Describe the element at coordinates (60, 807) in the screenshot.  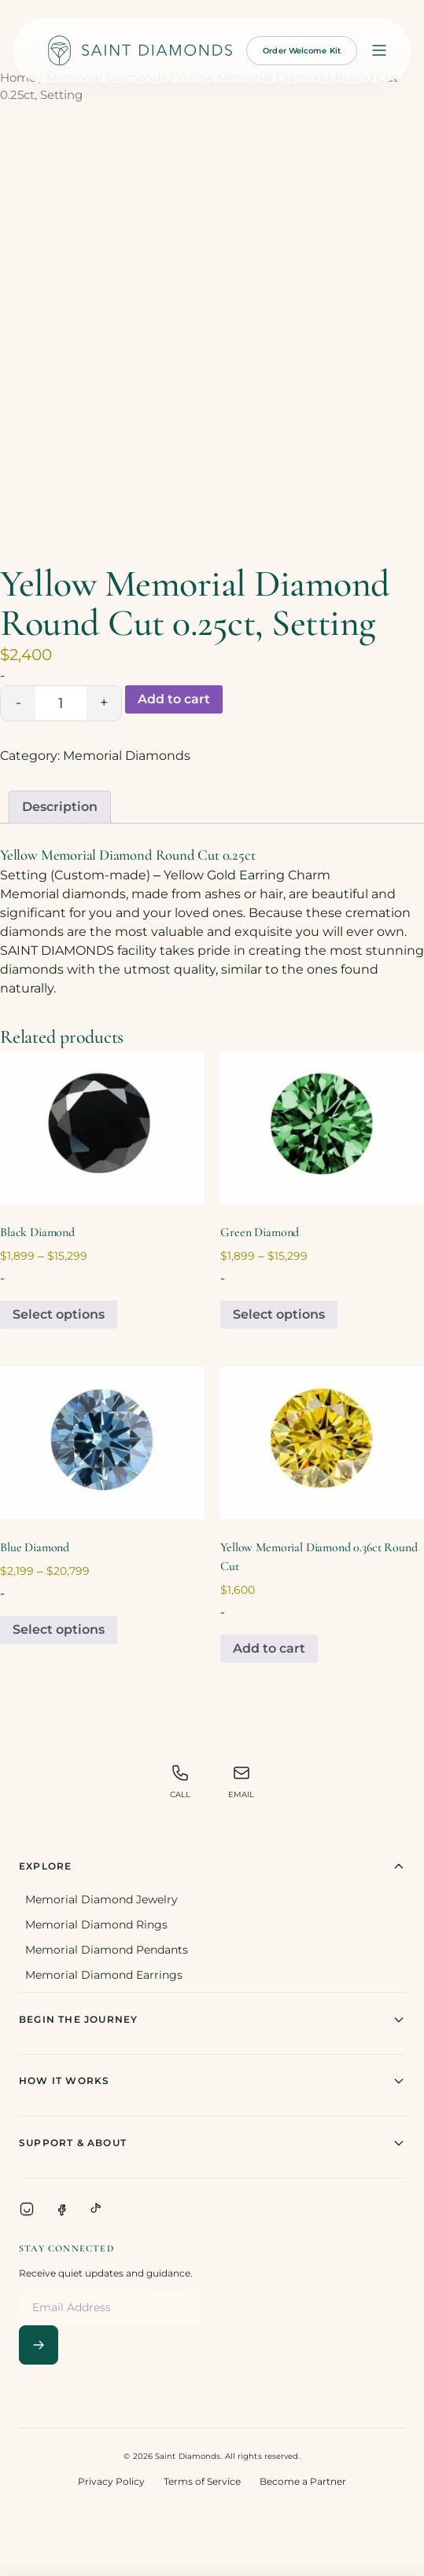
I see `[tab]` at that location.